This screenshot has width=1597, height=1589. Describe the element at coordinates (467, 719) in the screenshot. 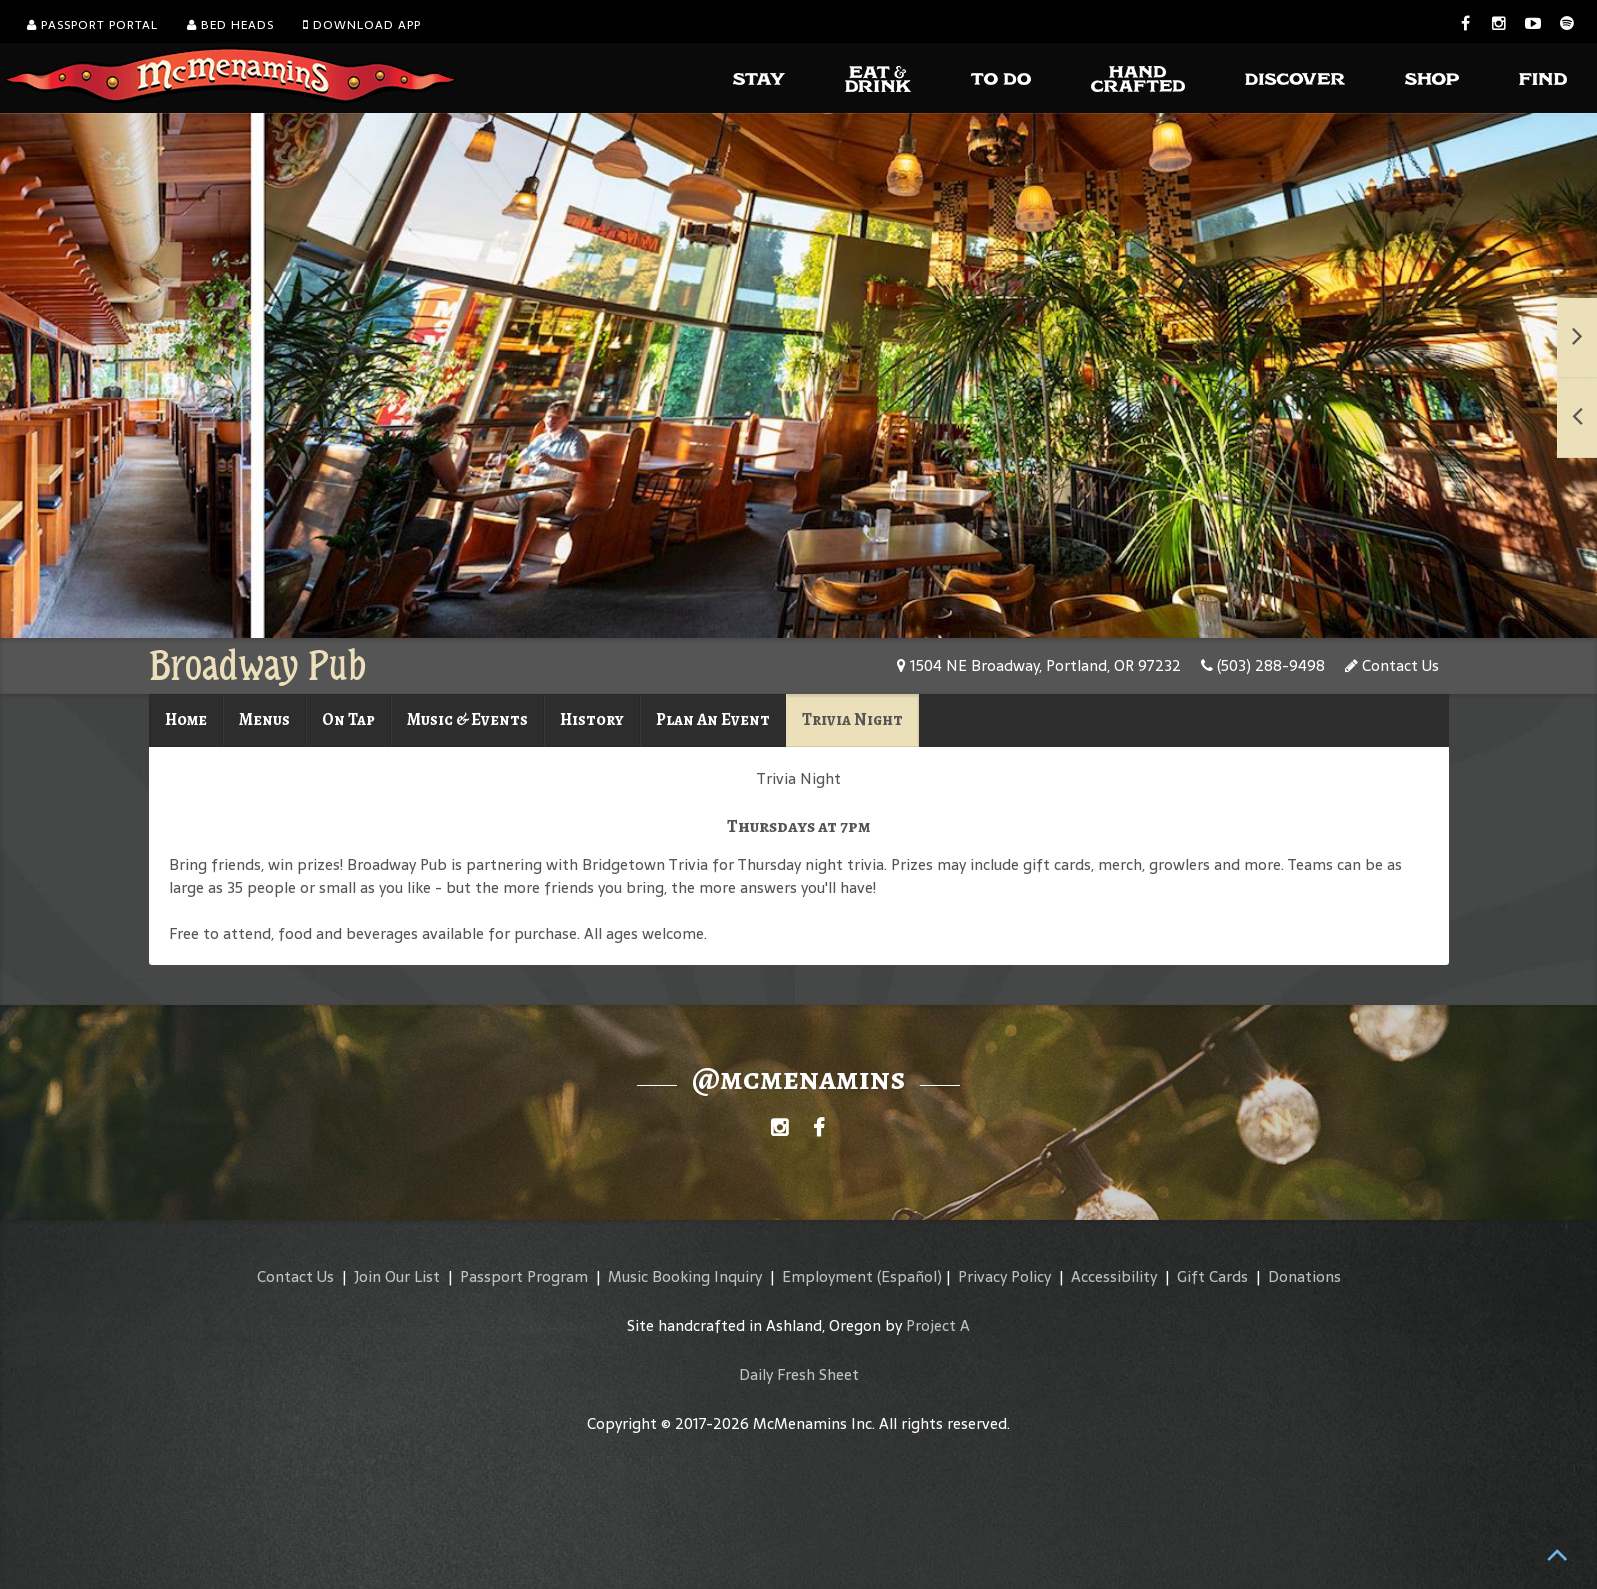

I see `Music & Events` at that location.